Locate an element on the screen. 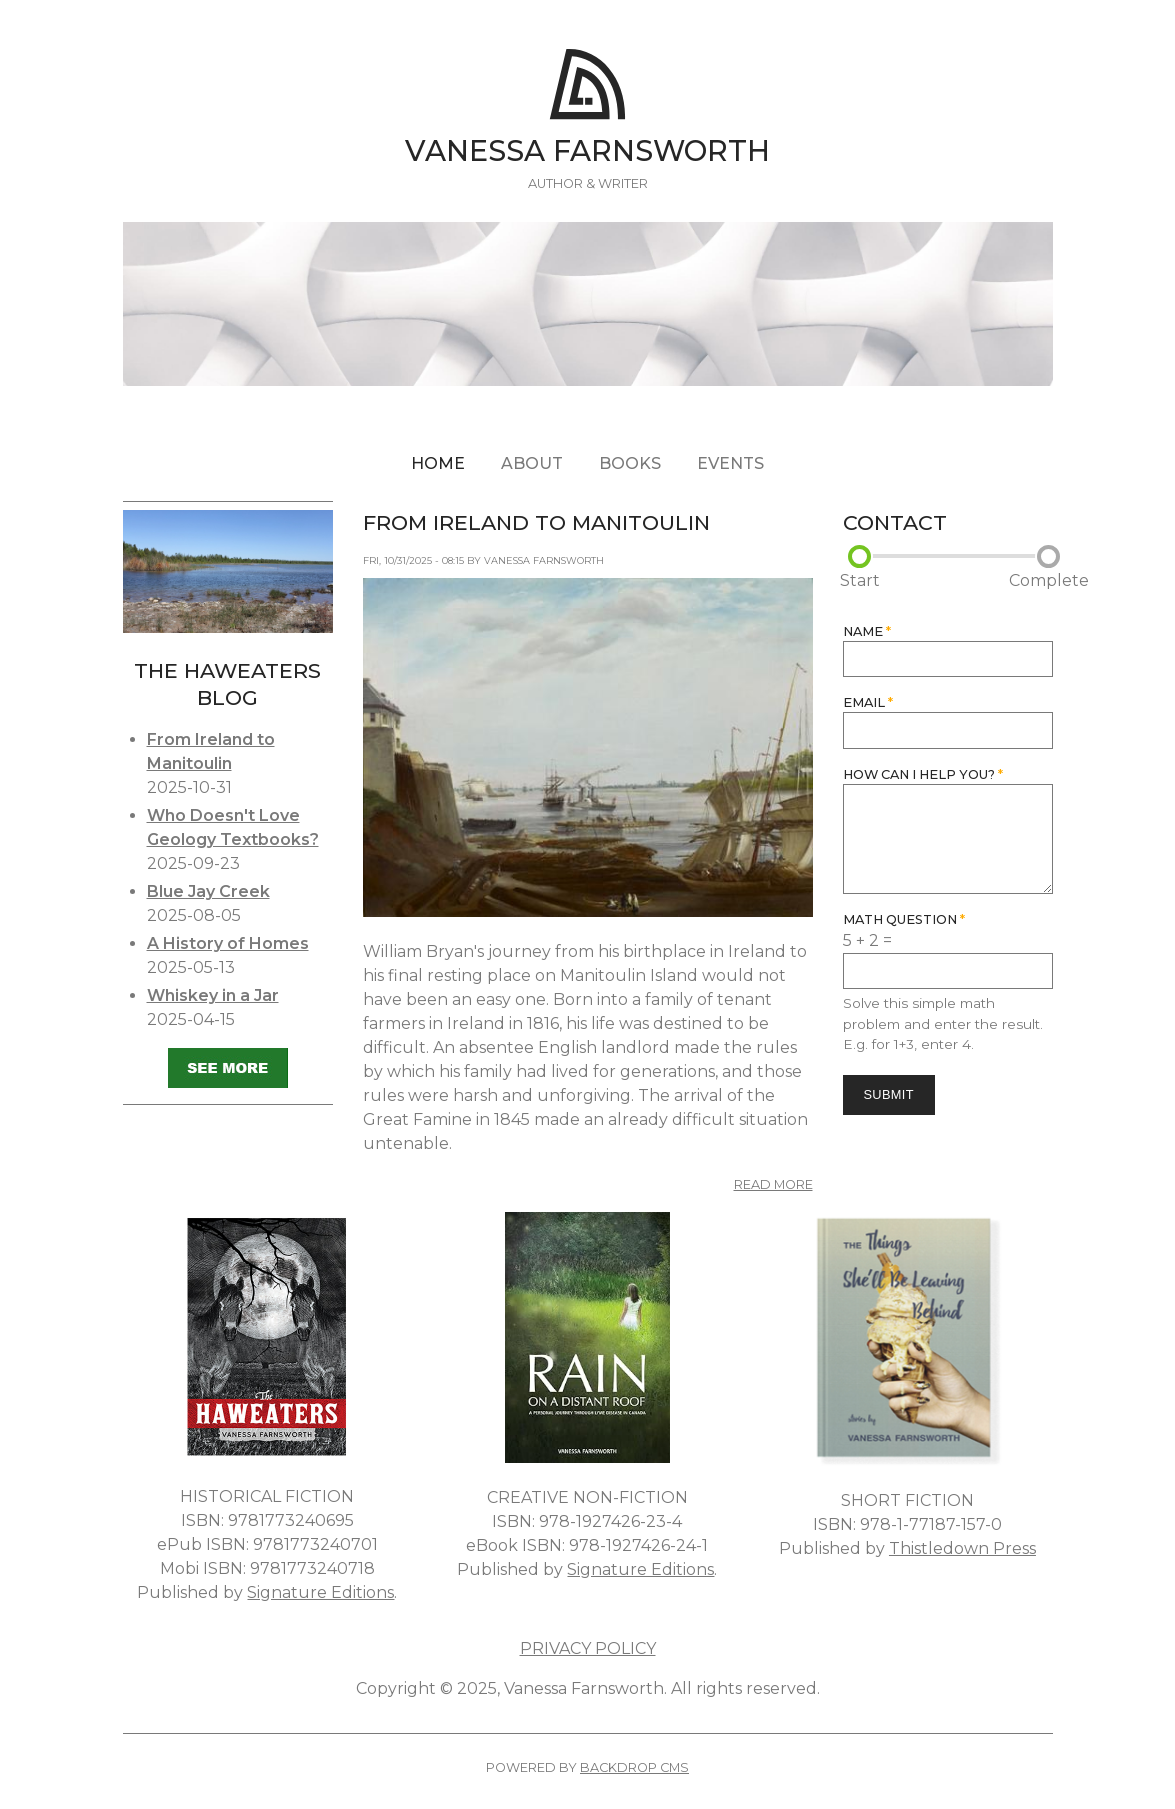 Image resolution: width=1175 pixels, height=1809 pixels. Name is located at coordinates (867, 631).